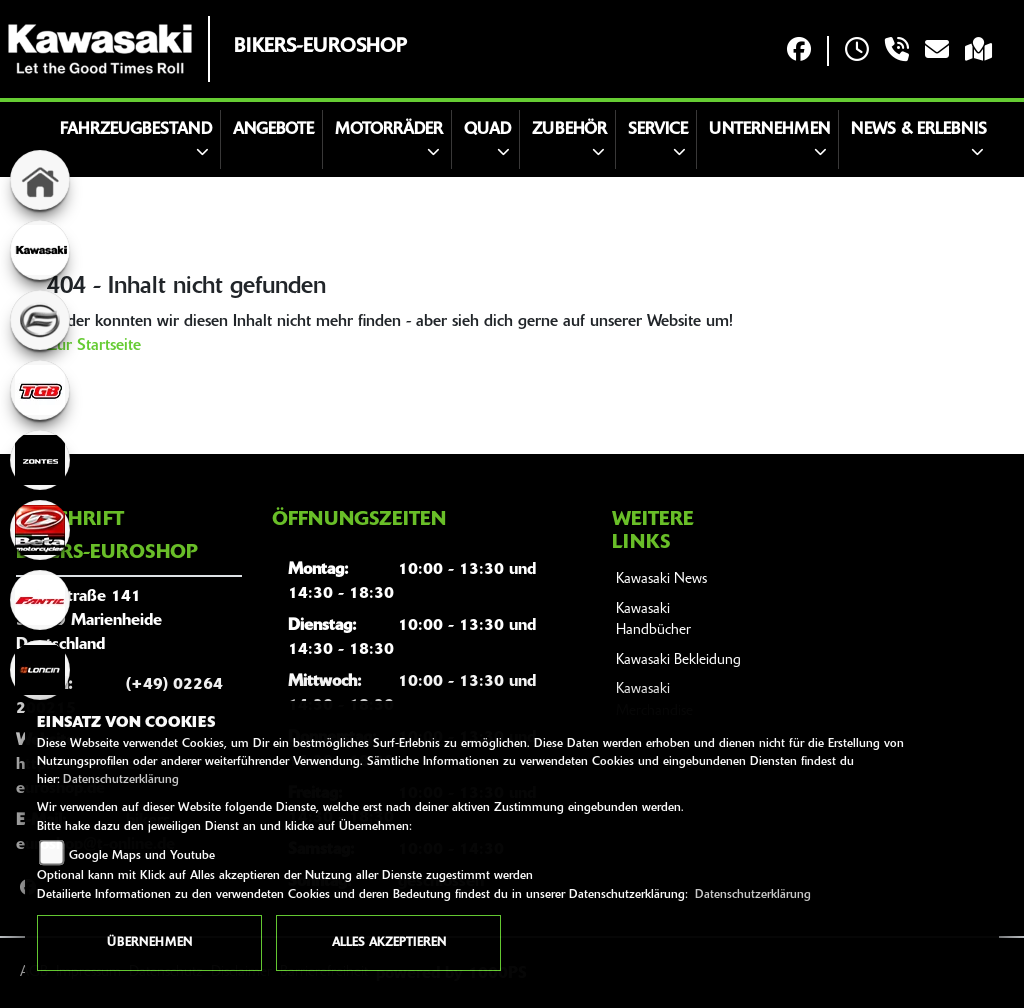 This screenshot has width=1024, height=1008. I want to click on Zur Startseite, so click(94, 346).